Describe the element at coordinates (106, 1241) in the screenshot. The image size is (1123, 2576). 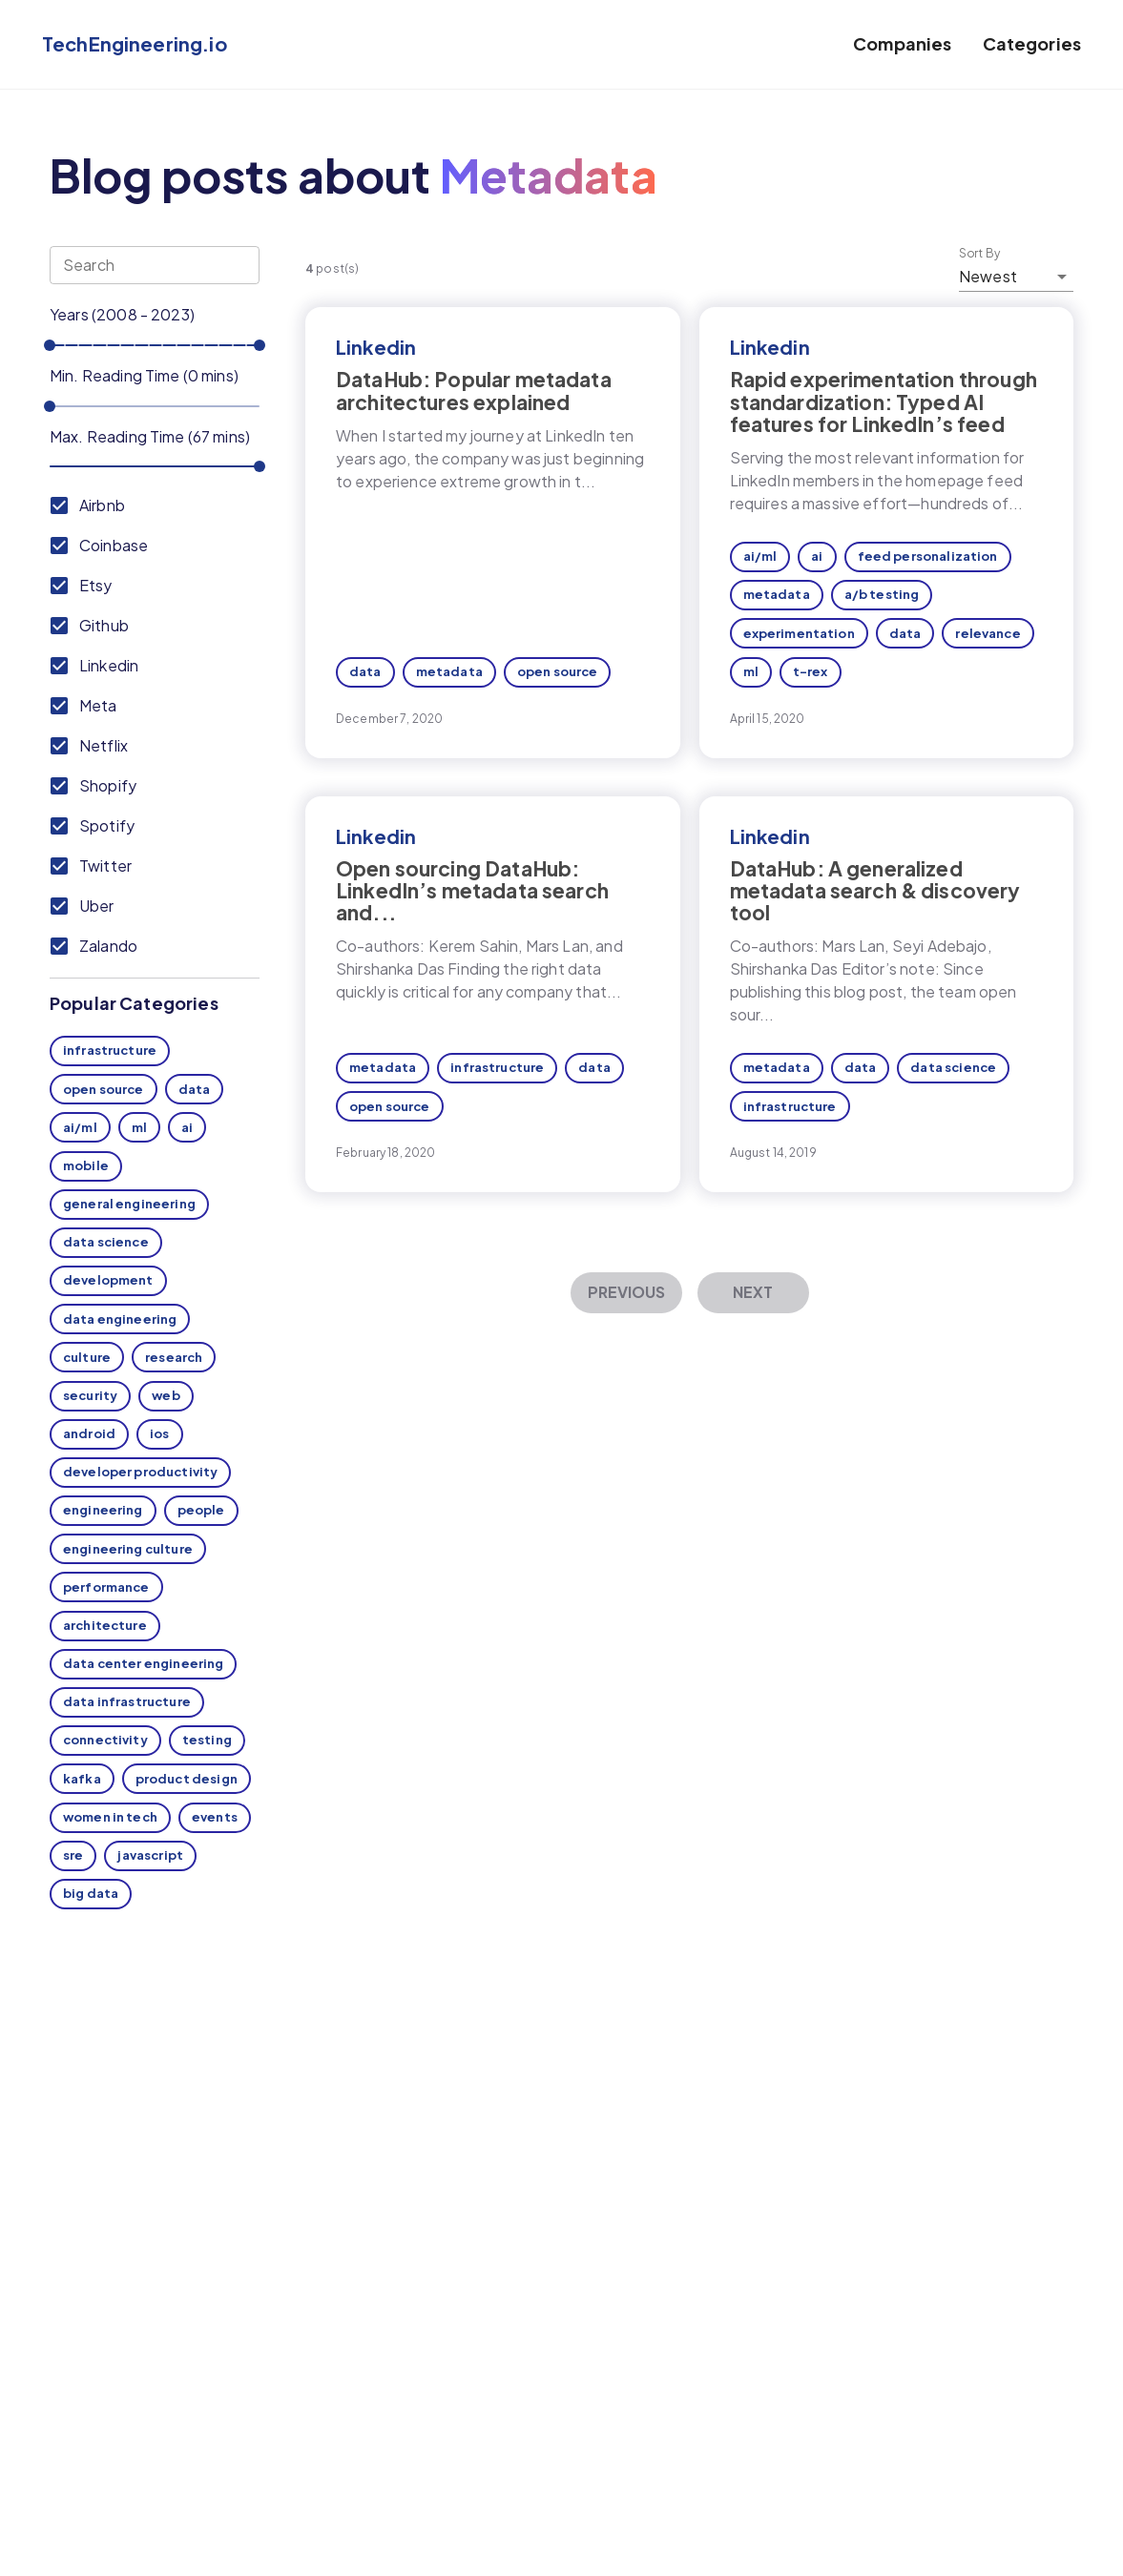
I see `data science` at that location.